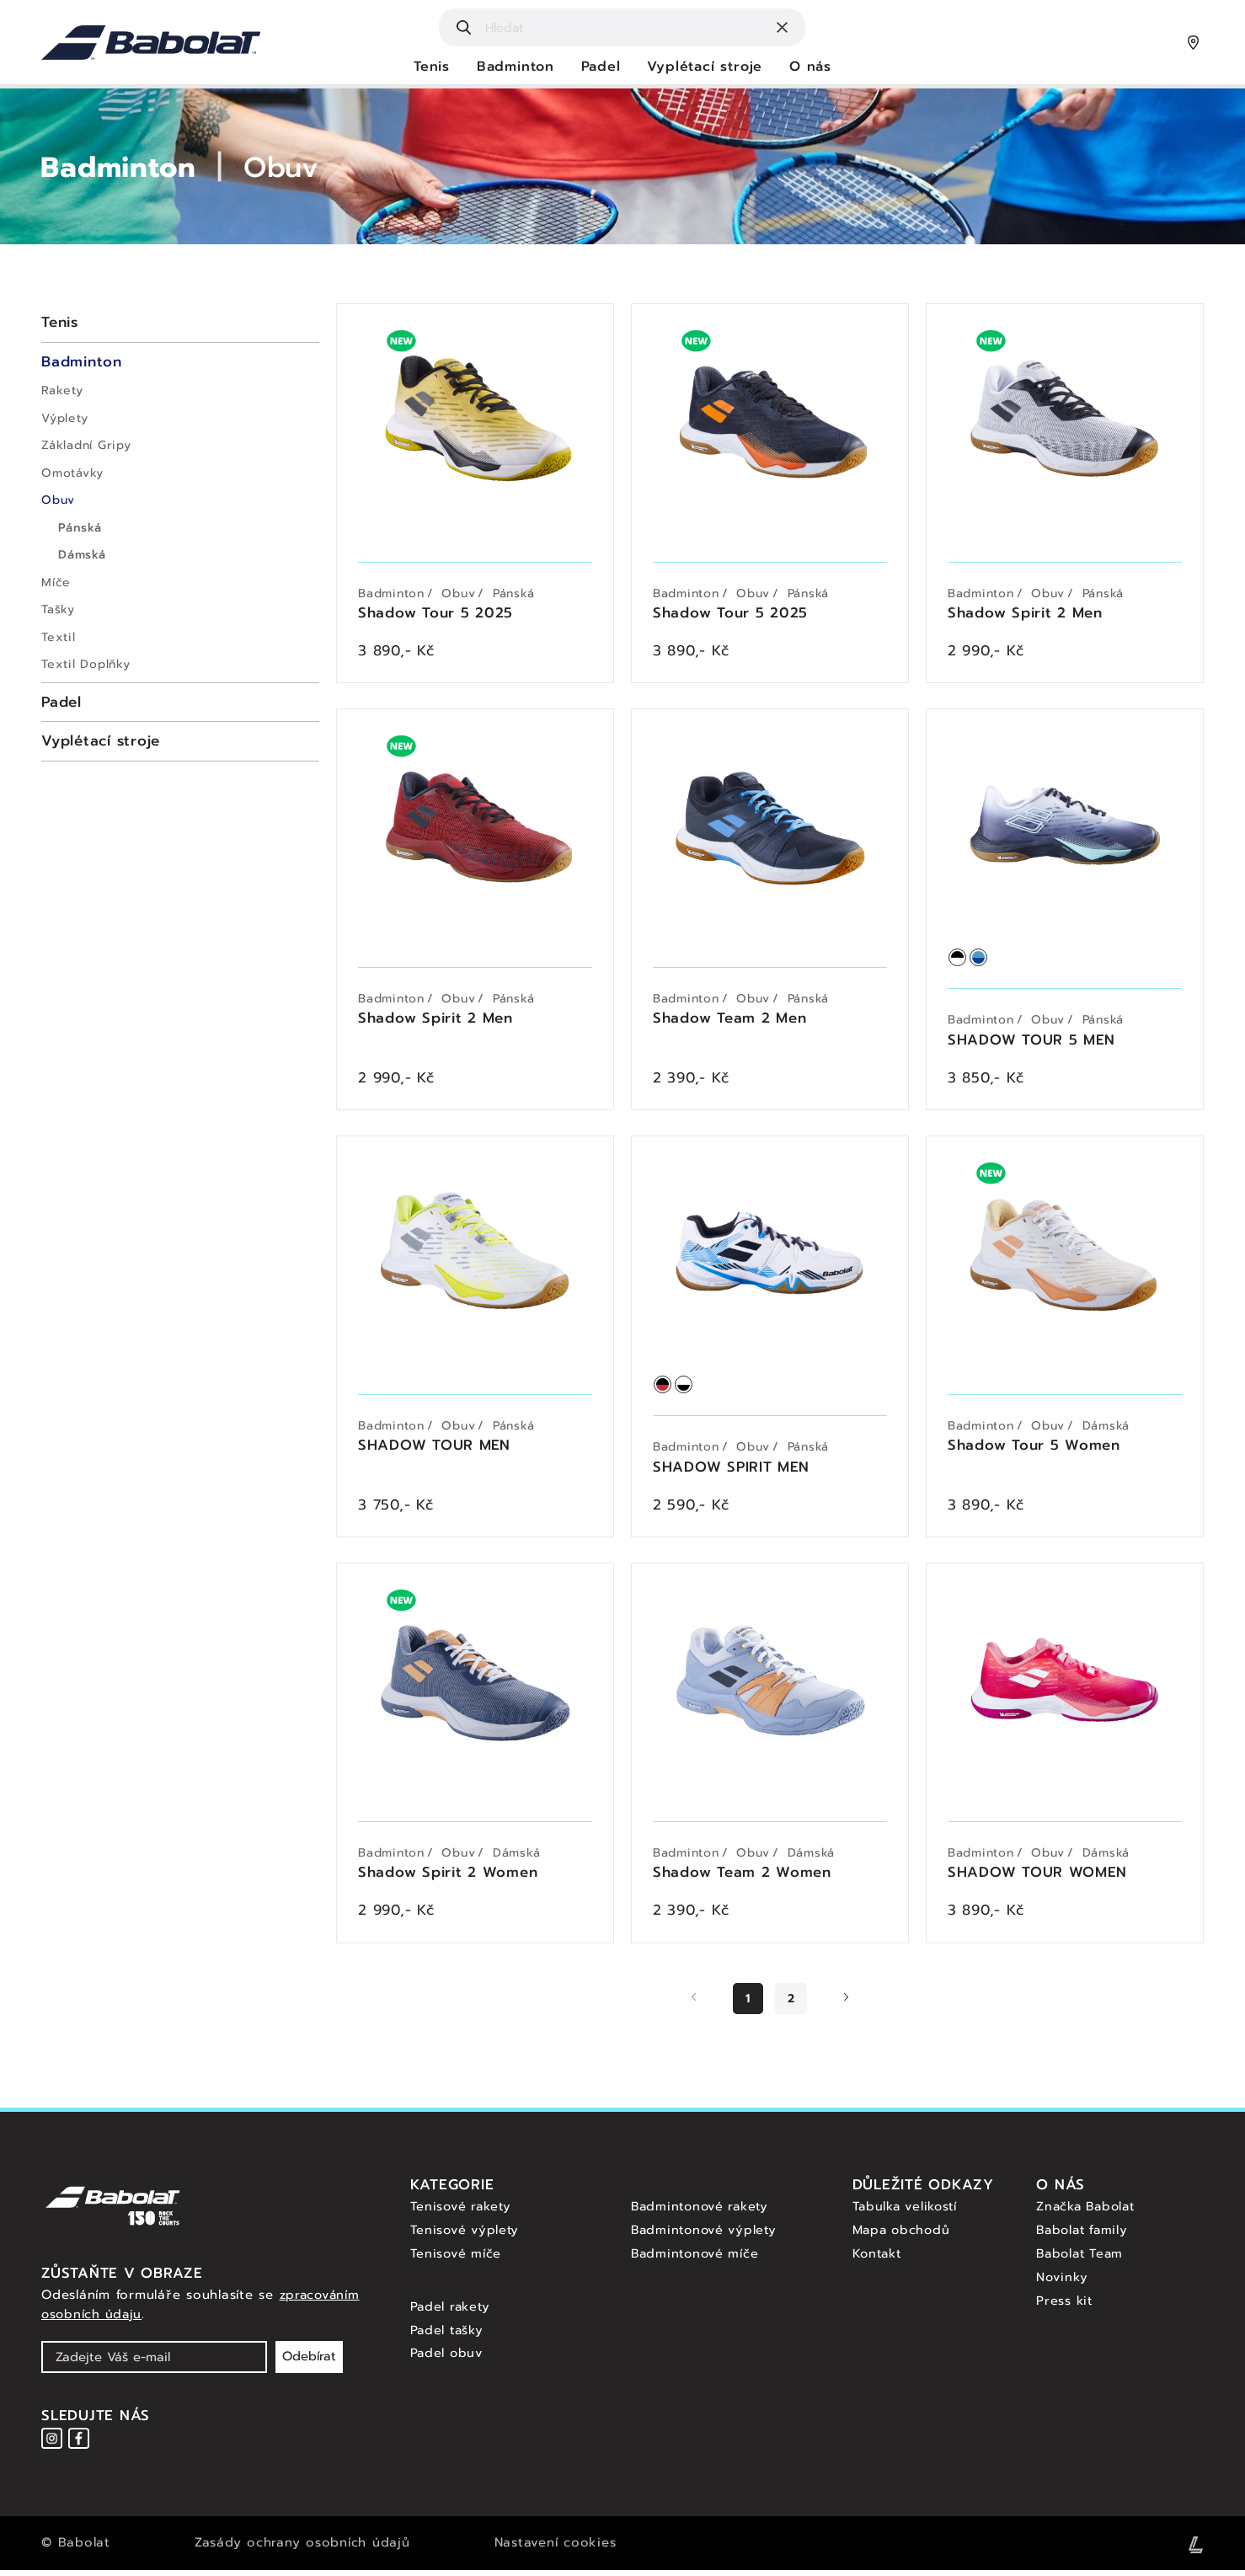  What do you see at coordinates (1082, 2259) in the screenshot?
I see `Babolat Team [Babolat team - Babolat]` at bounding box center [1082, 2259].